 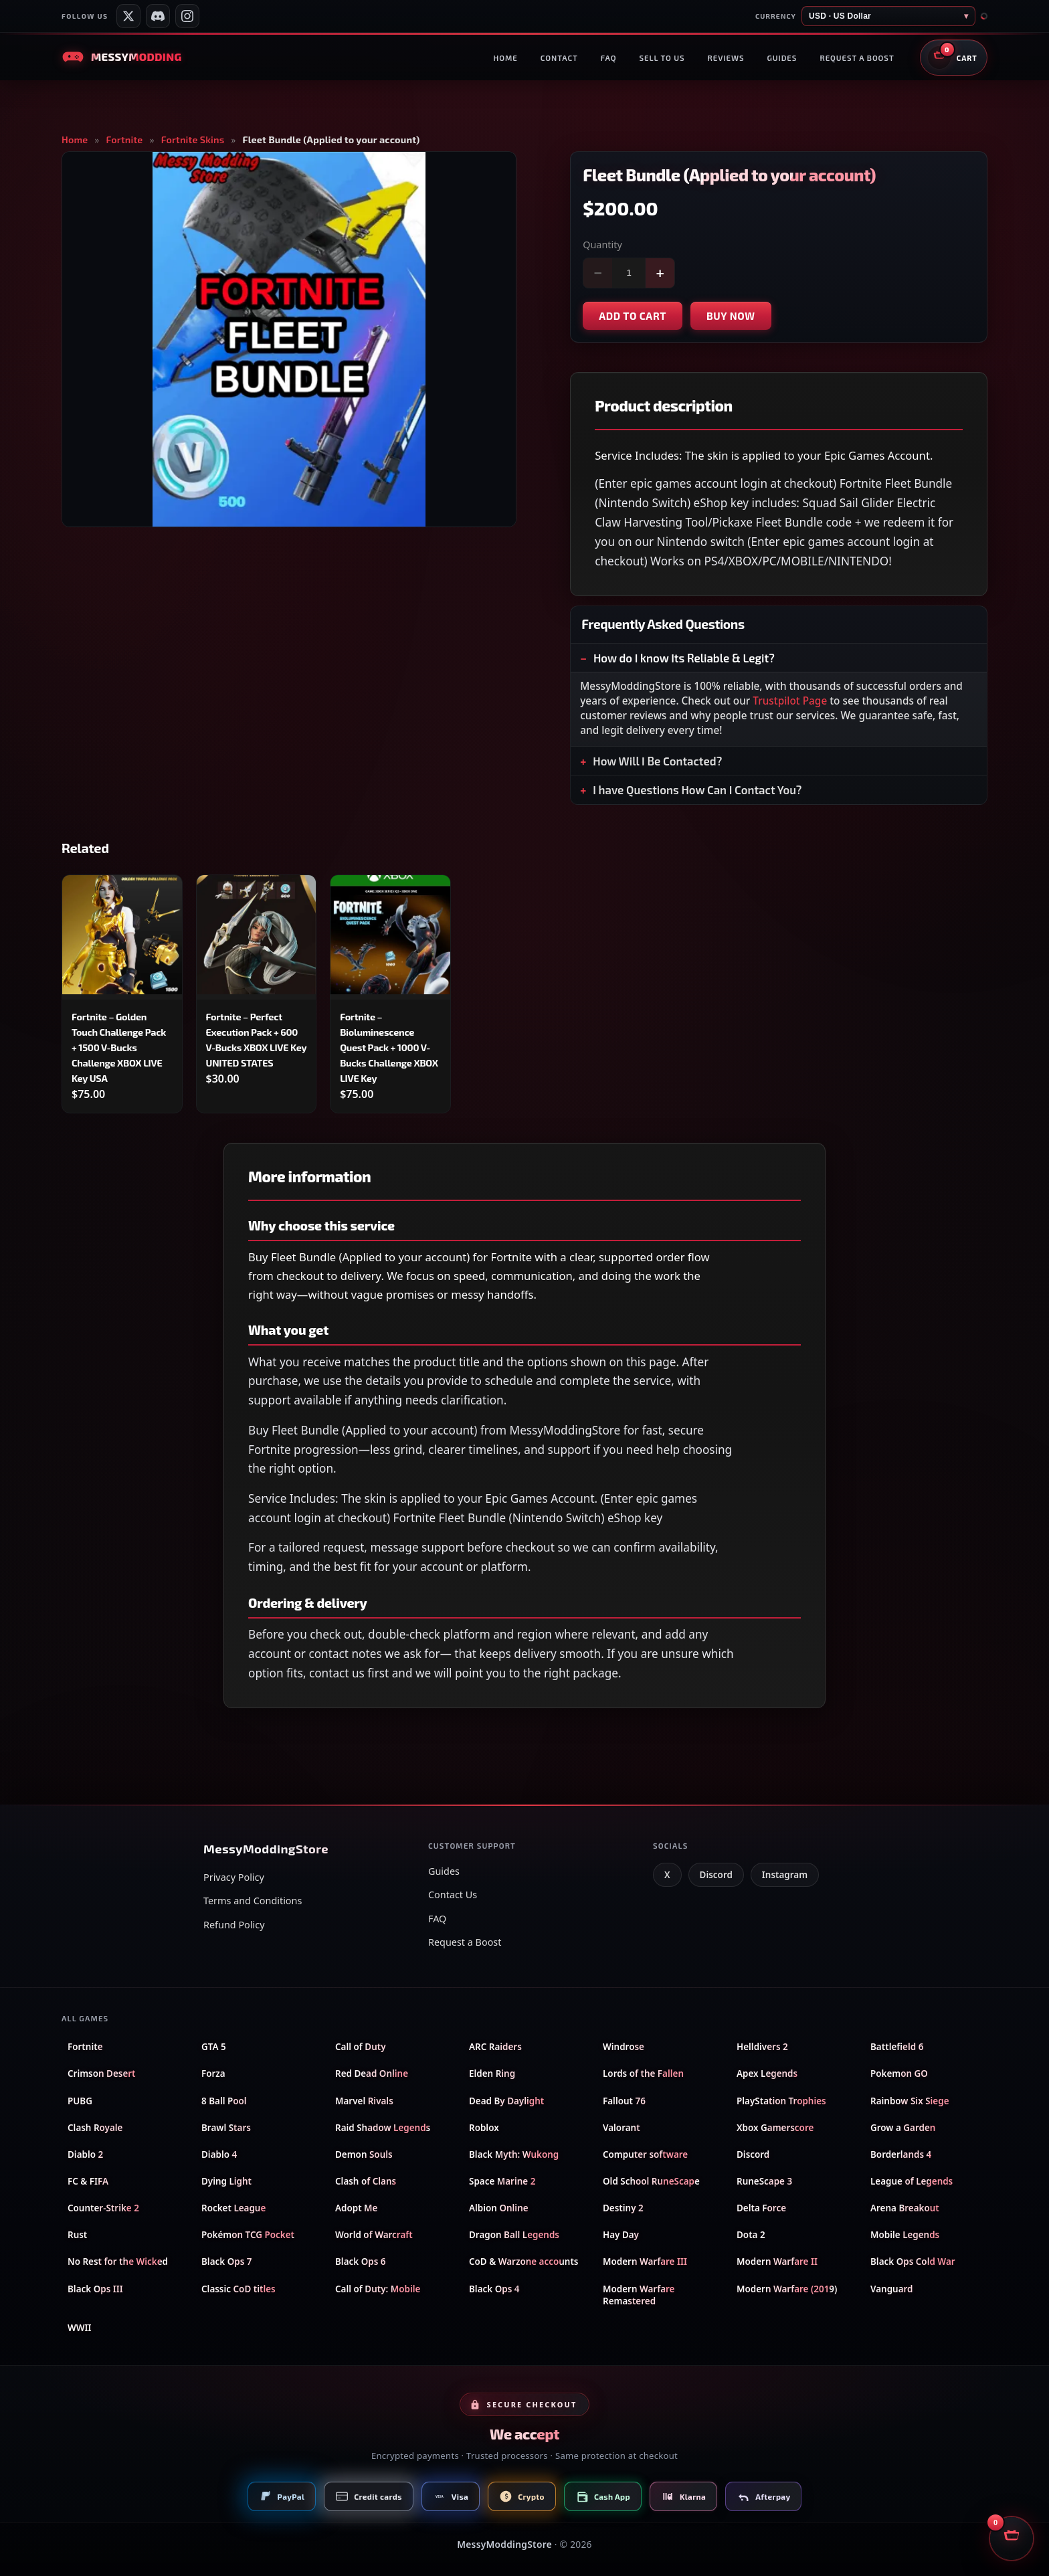 What do you see at coordinates (725, 57) in the screenshot?
I see `Reviews` at bounding box center [725, 57].